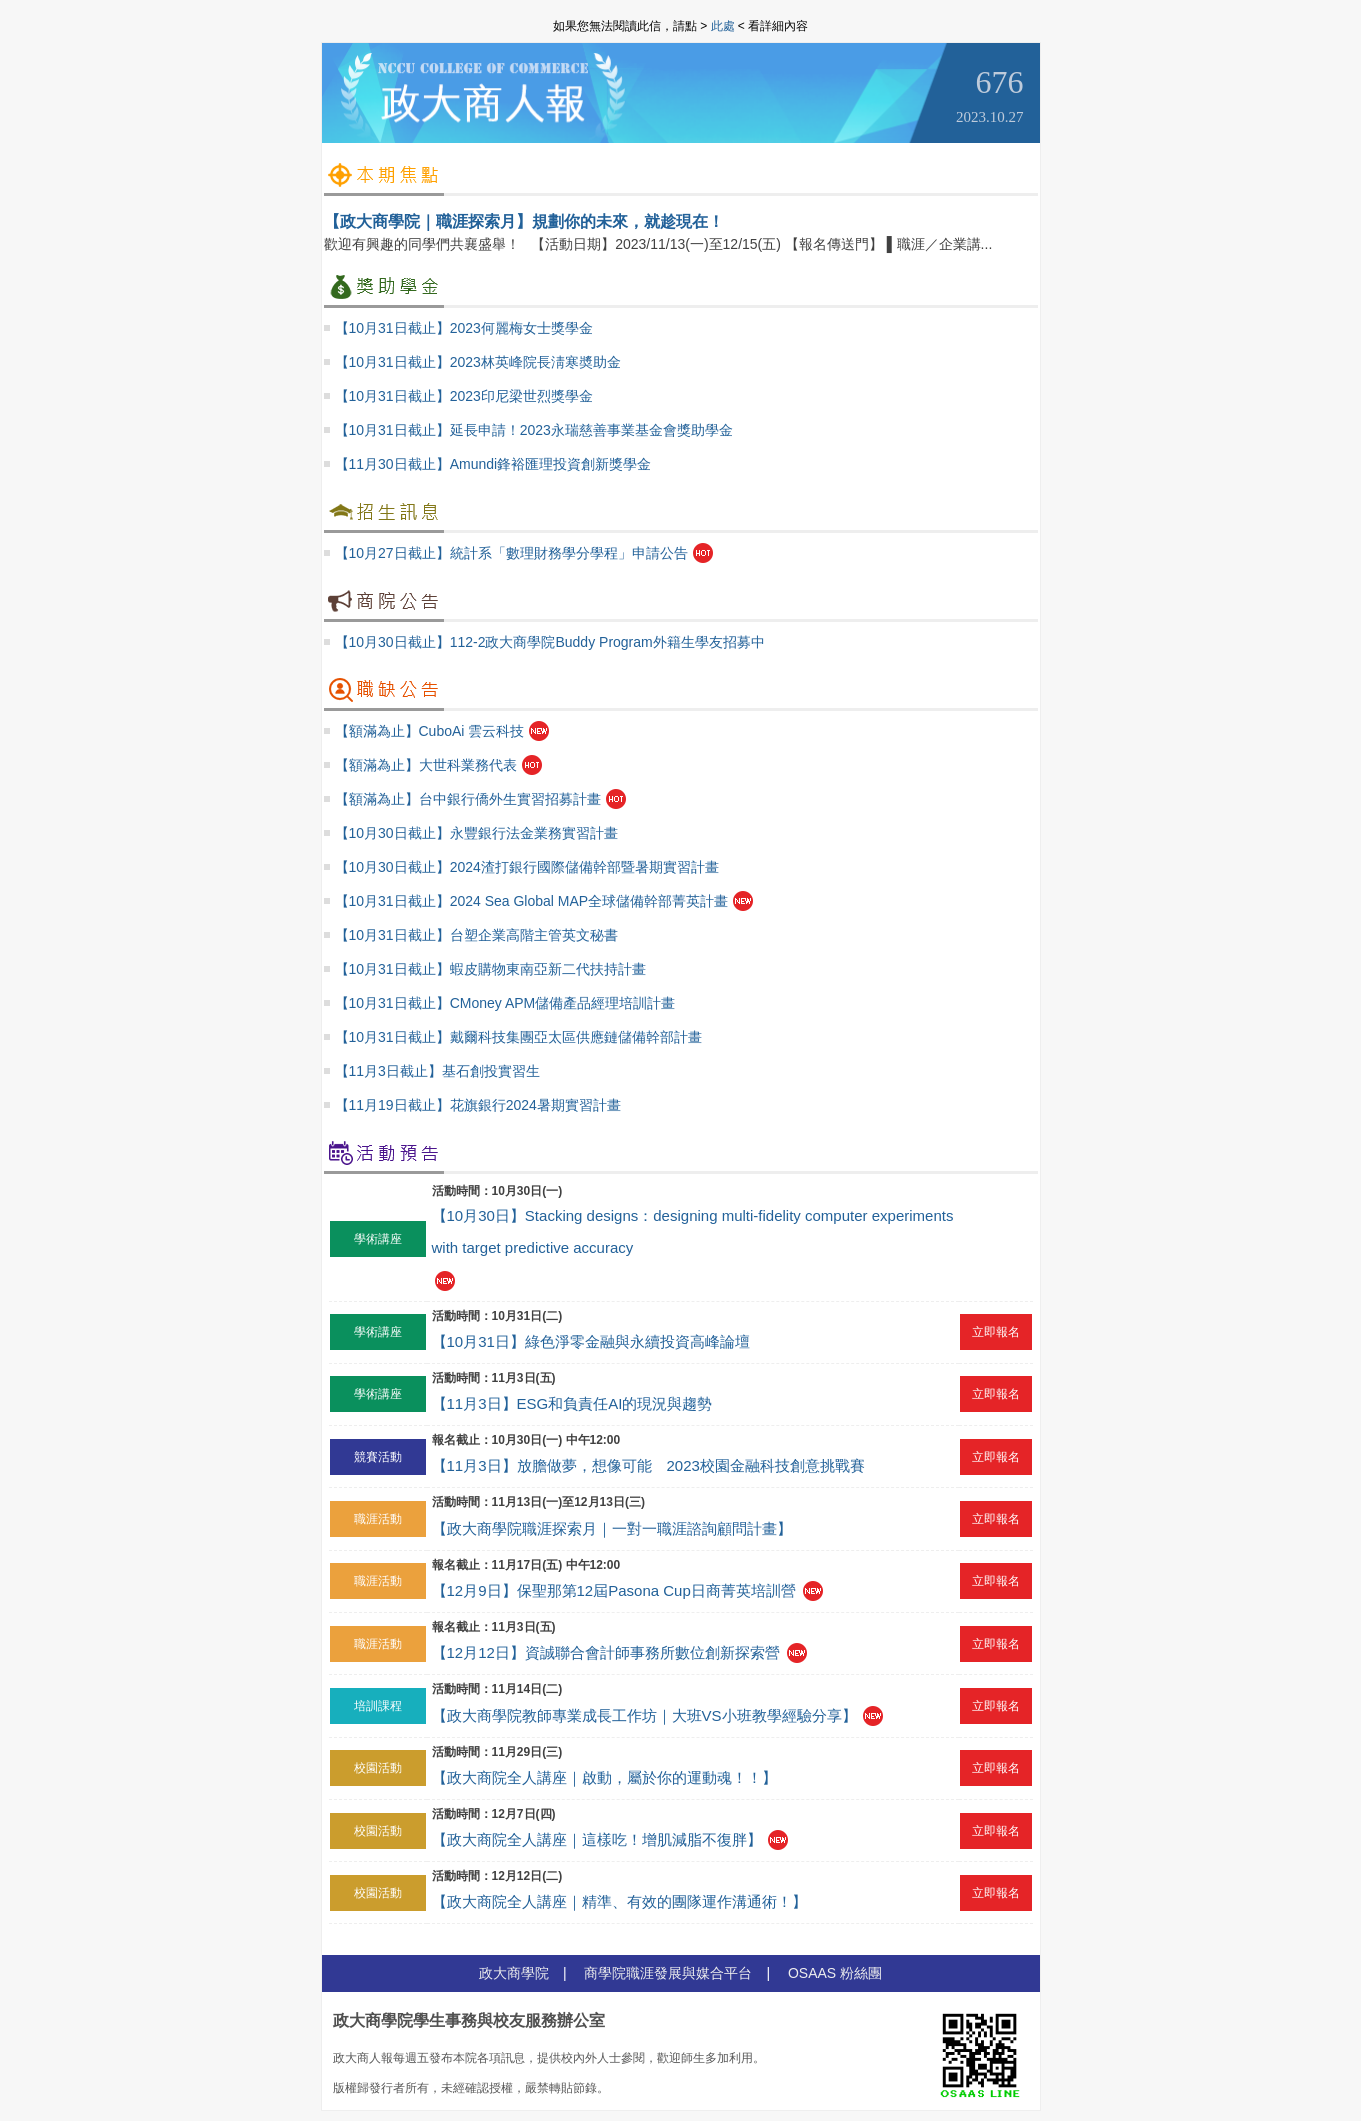 The image size is (1361, 2121). What do you see at coordinates (476, 833) in the screenshot?
I see `【10月30日截止】永豐銀行法金業務實習計畫` at bounding box center [476, 833].